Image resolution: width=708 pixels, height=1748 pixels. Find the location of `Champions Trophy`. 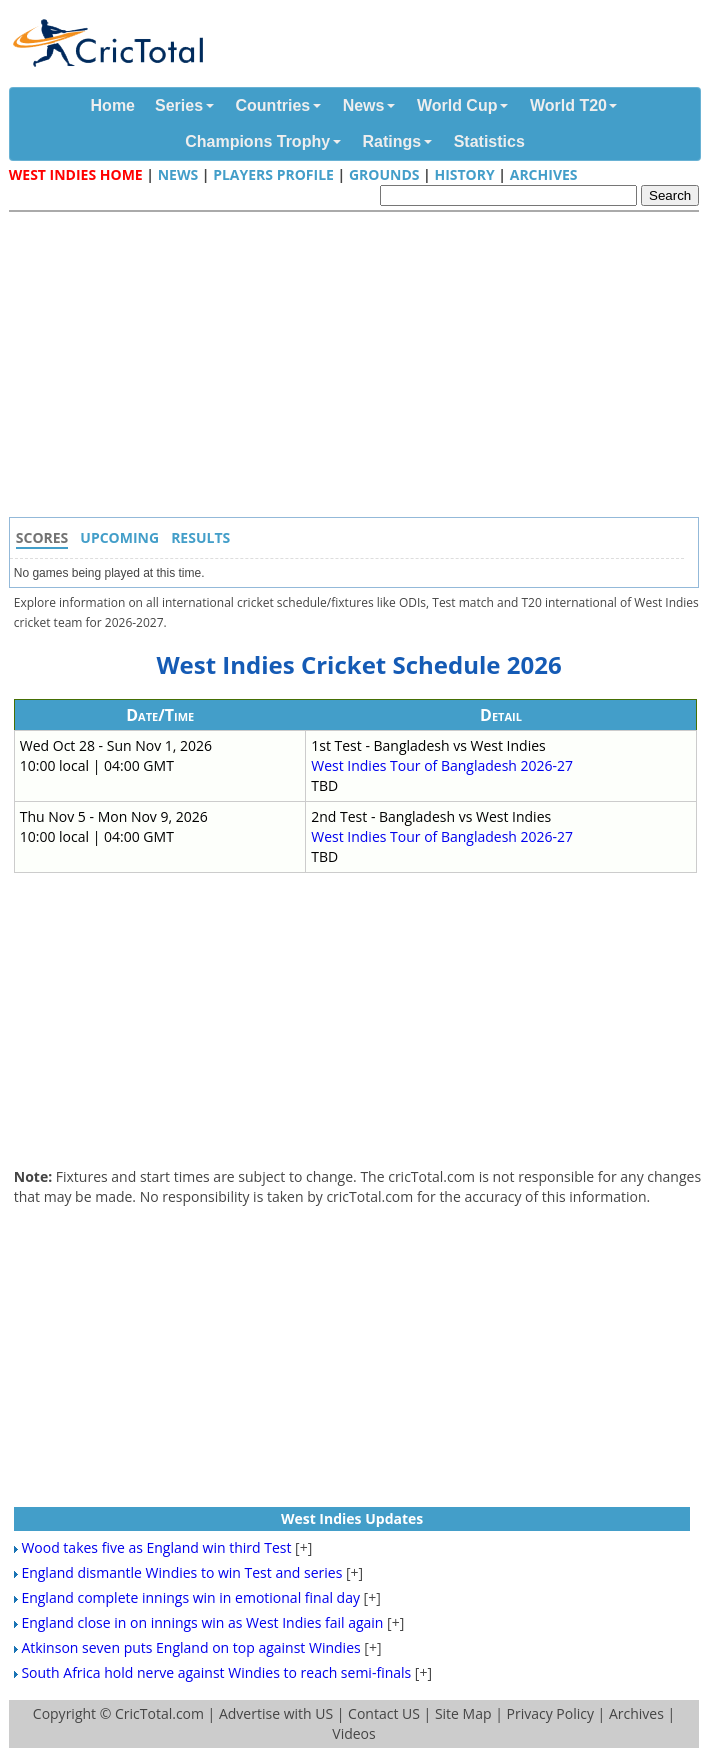

Champions Trophy is located at coordinates (257, 141).